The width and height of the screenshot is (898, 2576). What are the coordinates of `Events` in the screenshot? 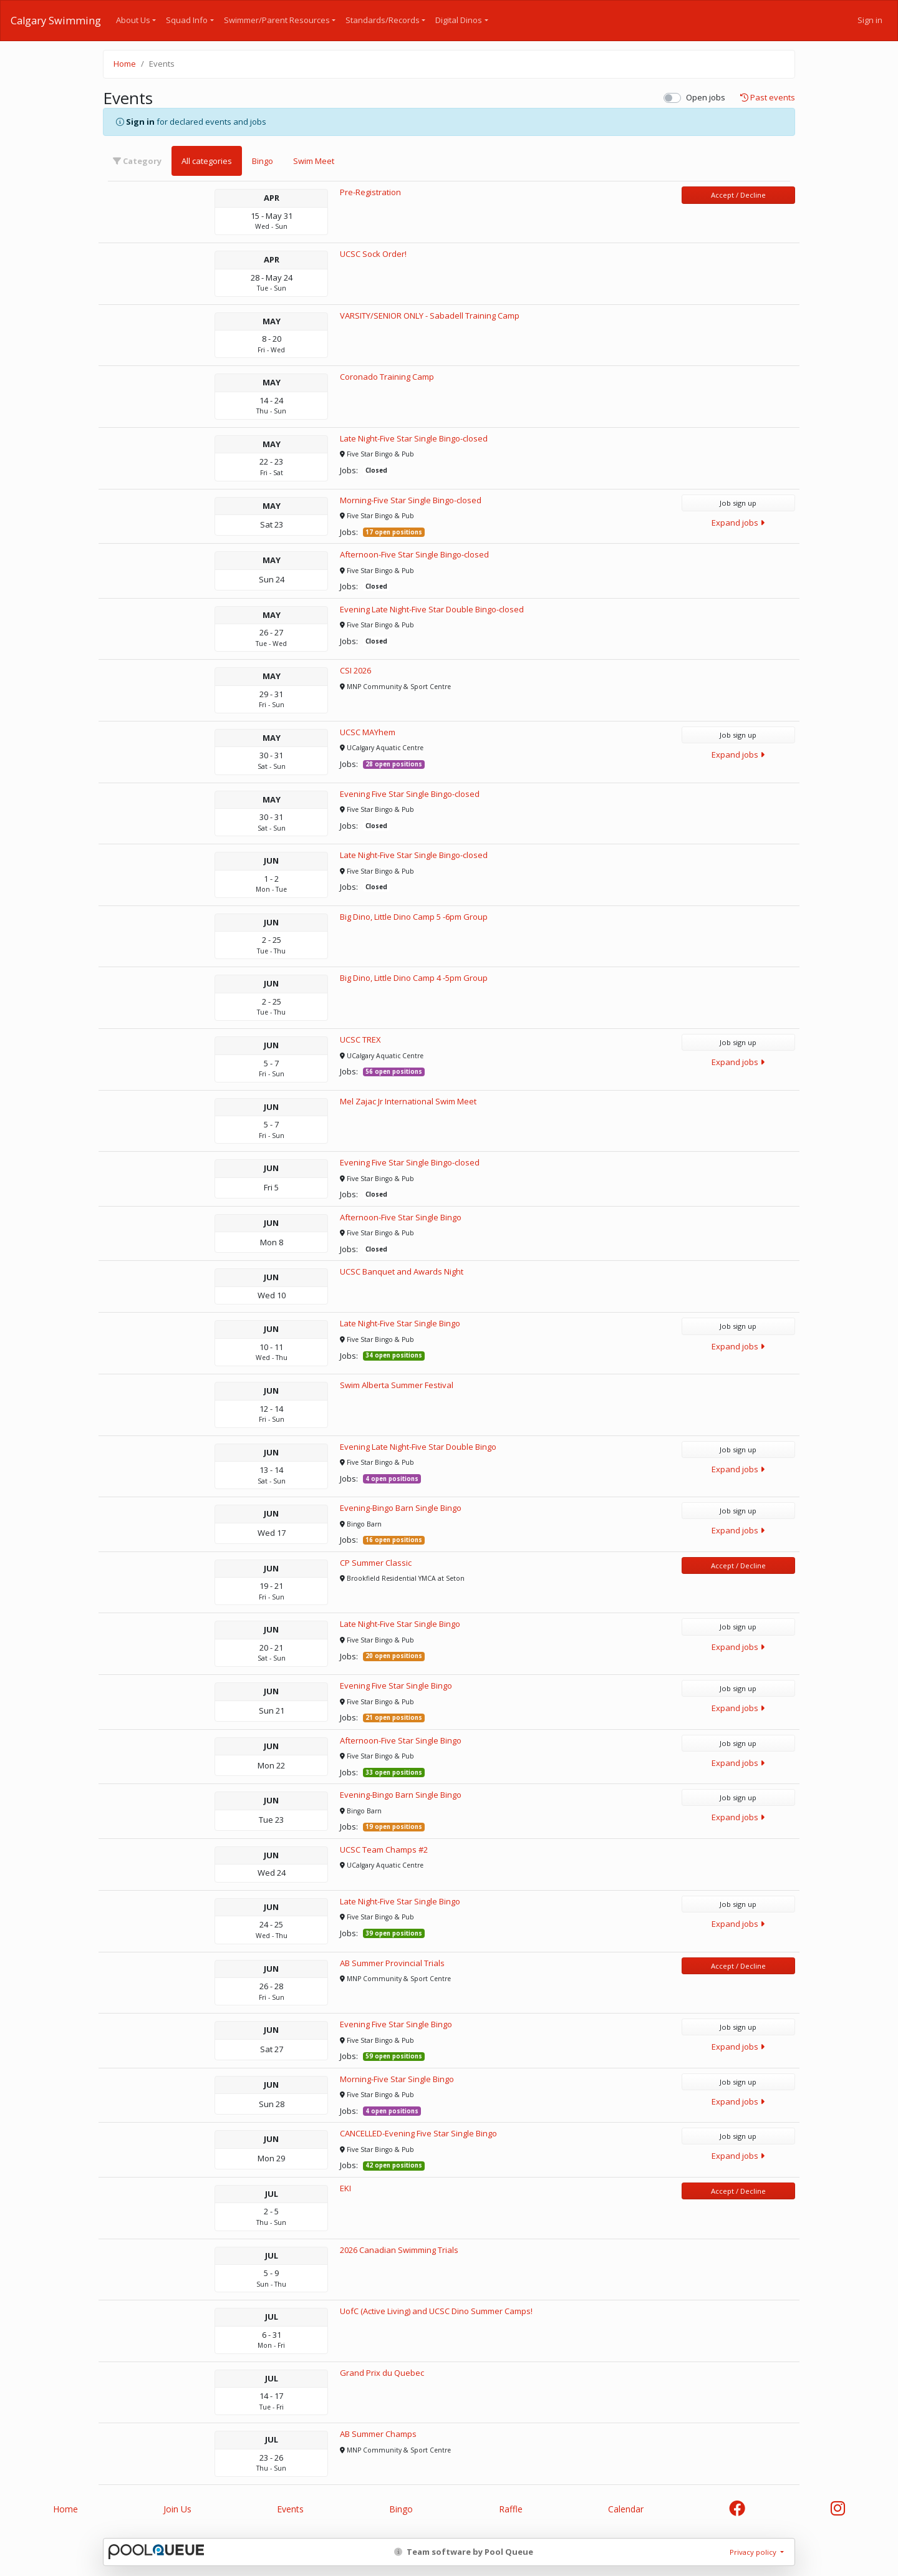 It's located at (290, 2509).